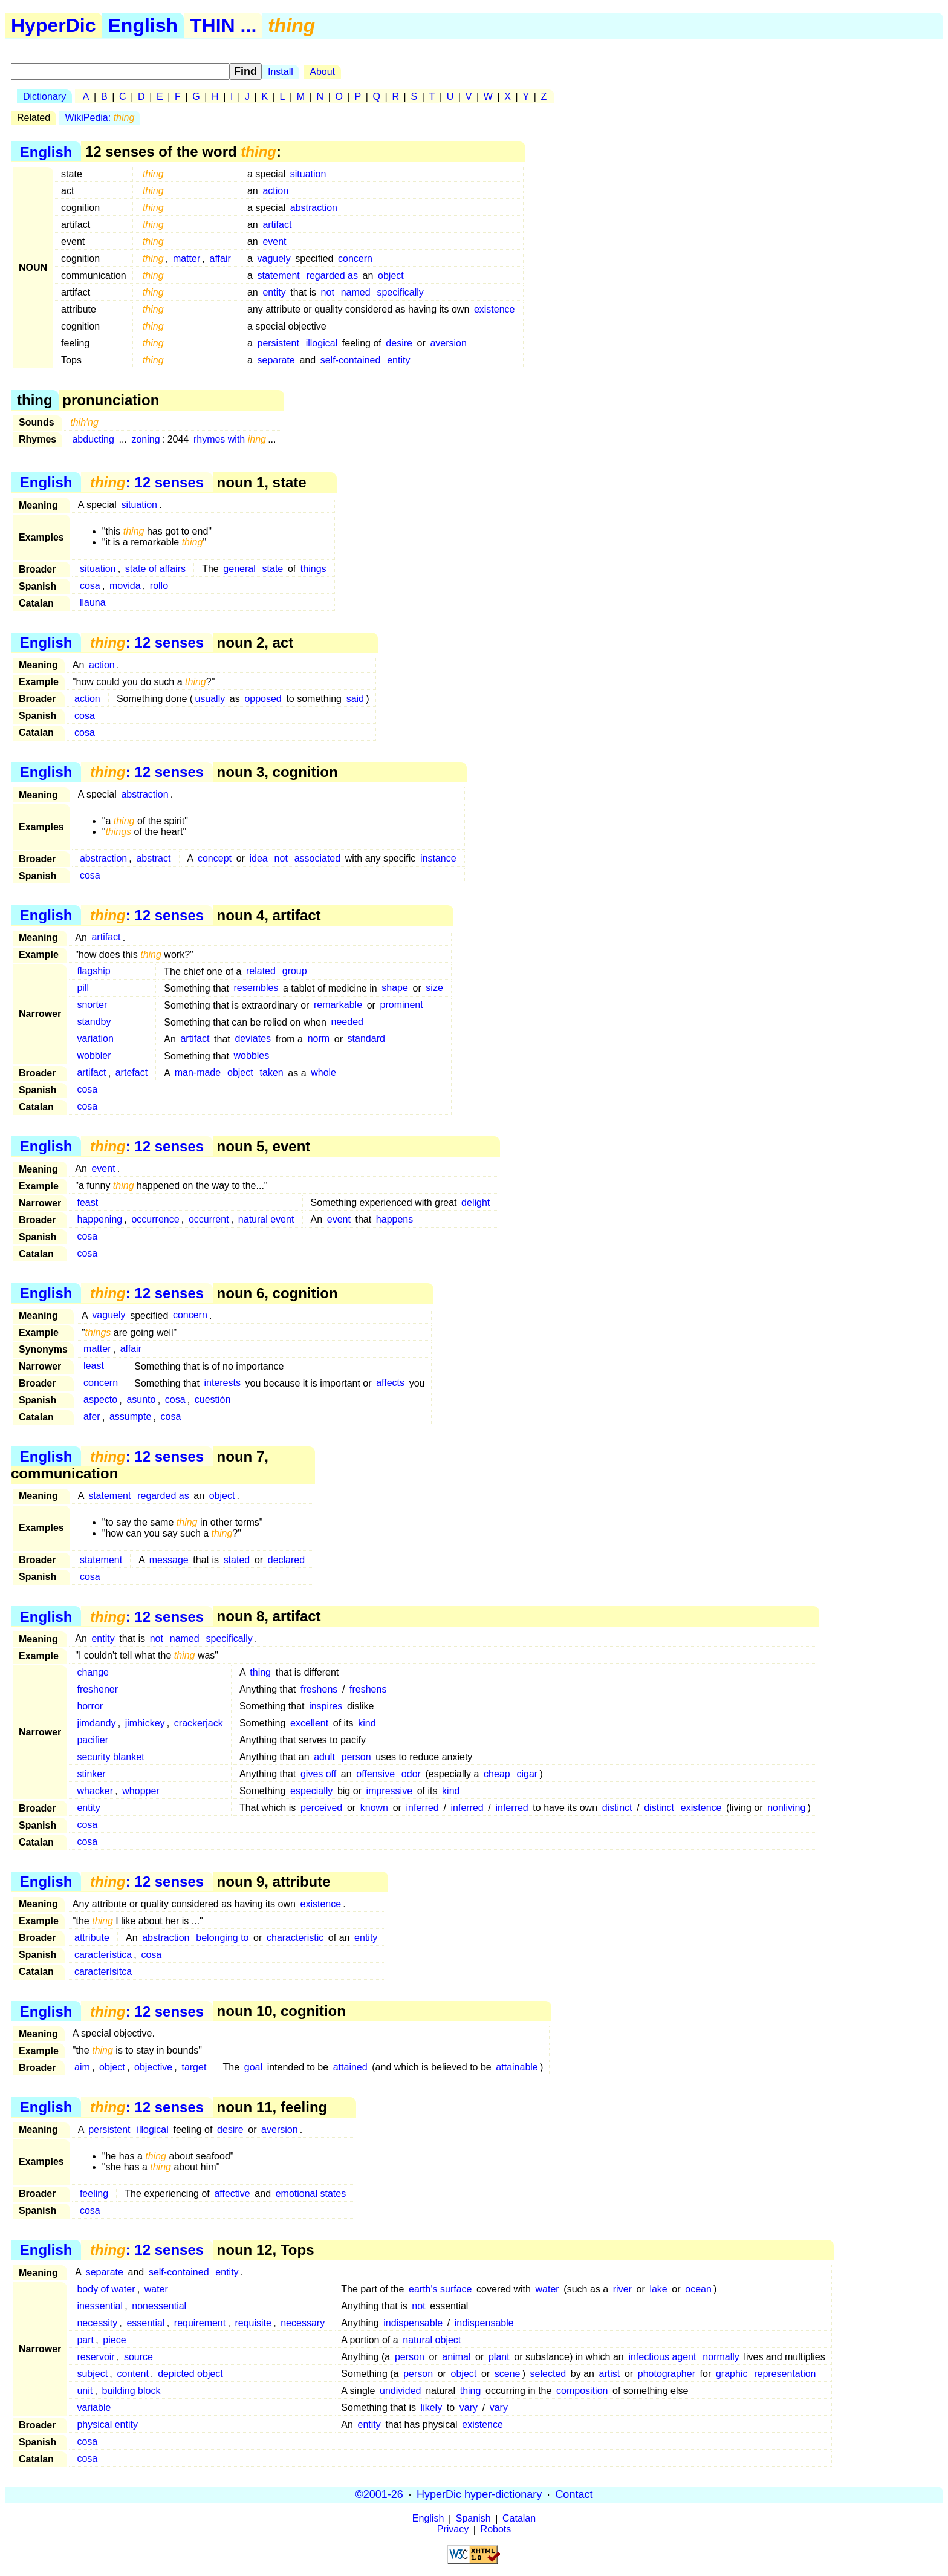 Image resolution: width=948 pixels, height=2576 pixels. Describe the element at coordinates (155, 1219) in the screenshot. I see `occurrence` at that location.